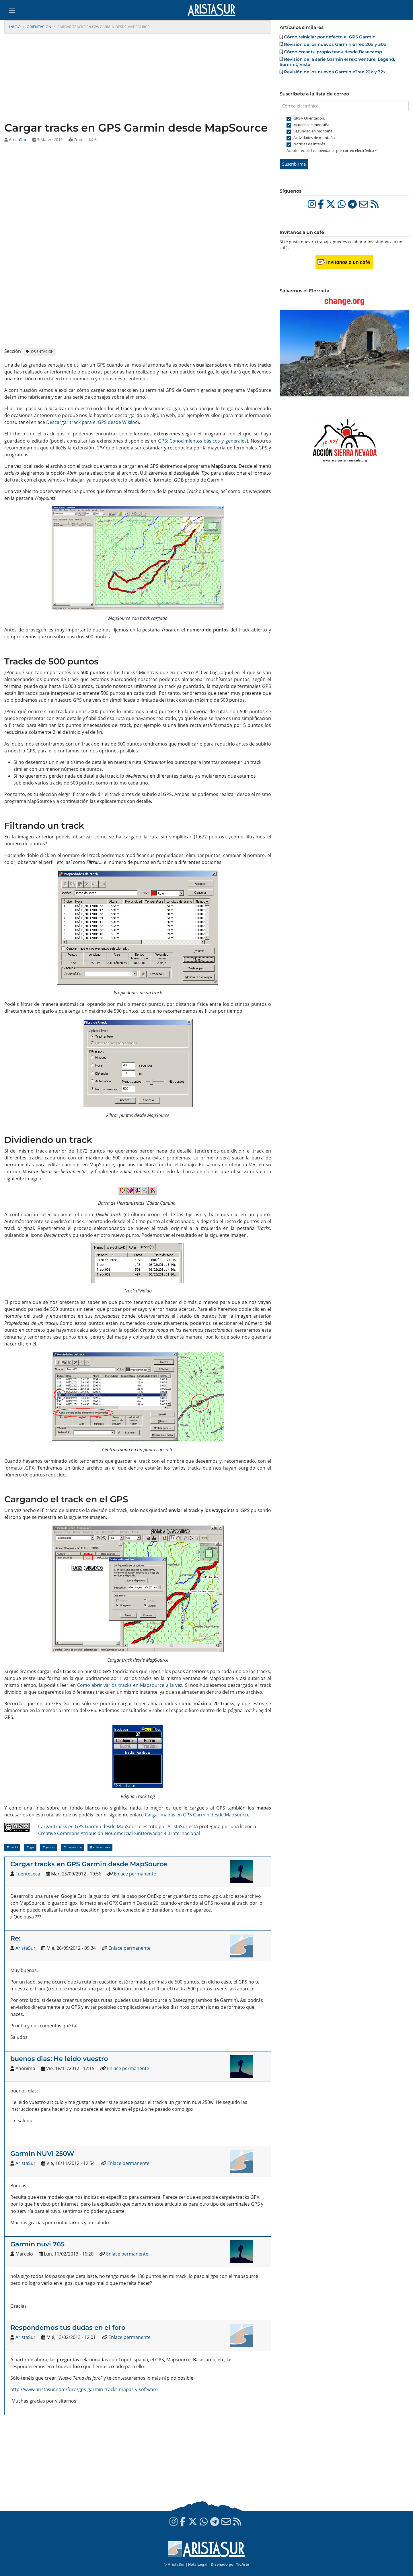  I want to click on GPS y Orientación., so click(309, 118).